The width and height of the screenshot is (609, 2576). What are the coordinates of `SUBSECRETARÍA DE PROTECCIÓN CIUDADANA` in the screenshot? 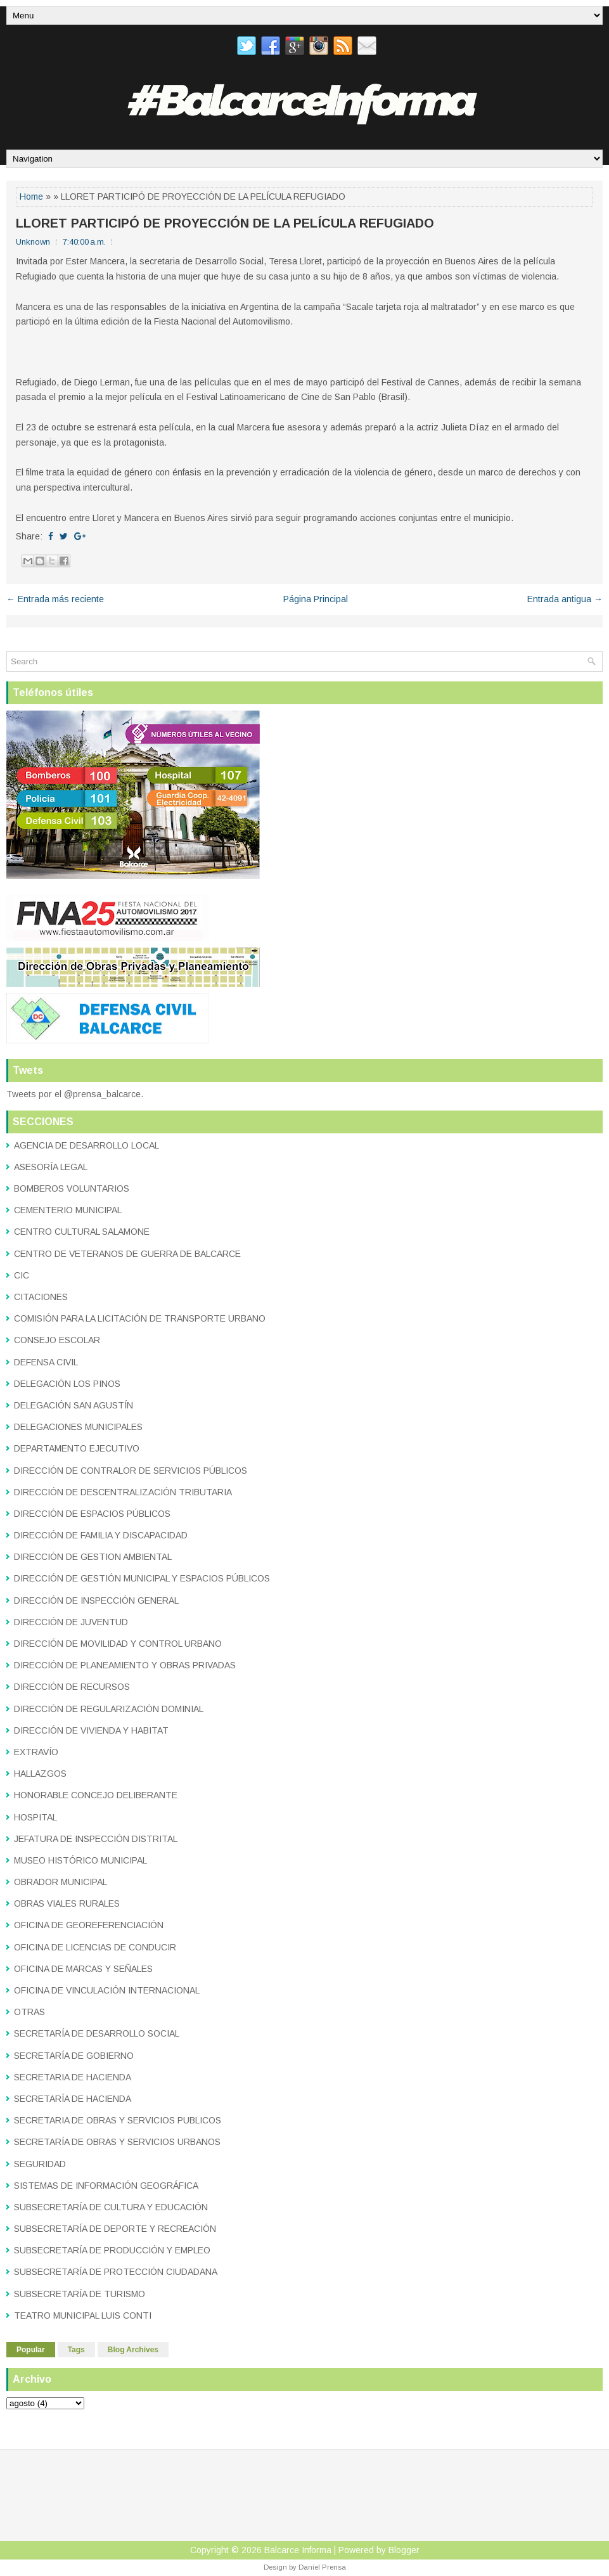 It's located at (115, 2272).